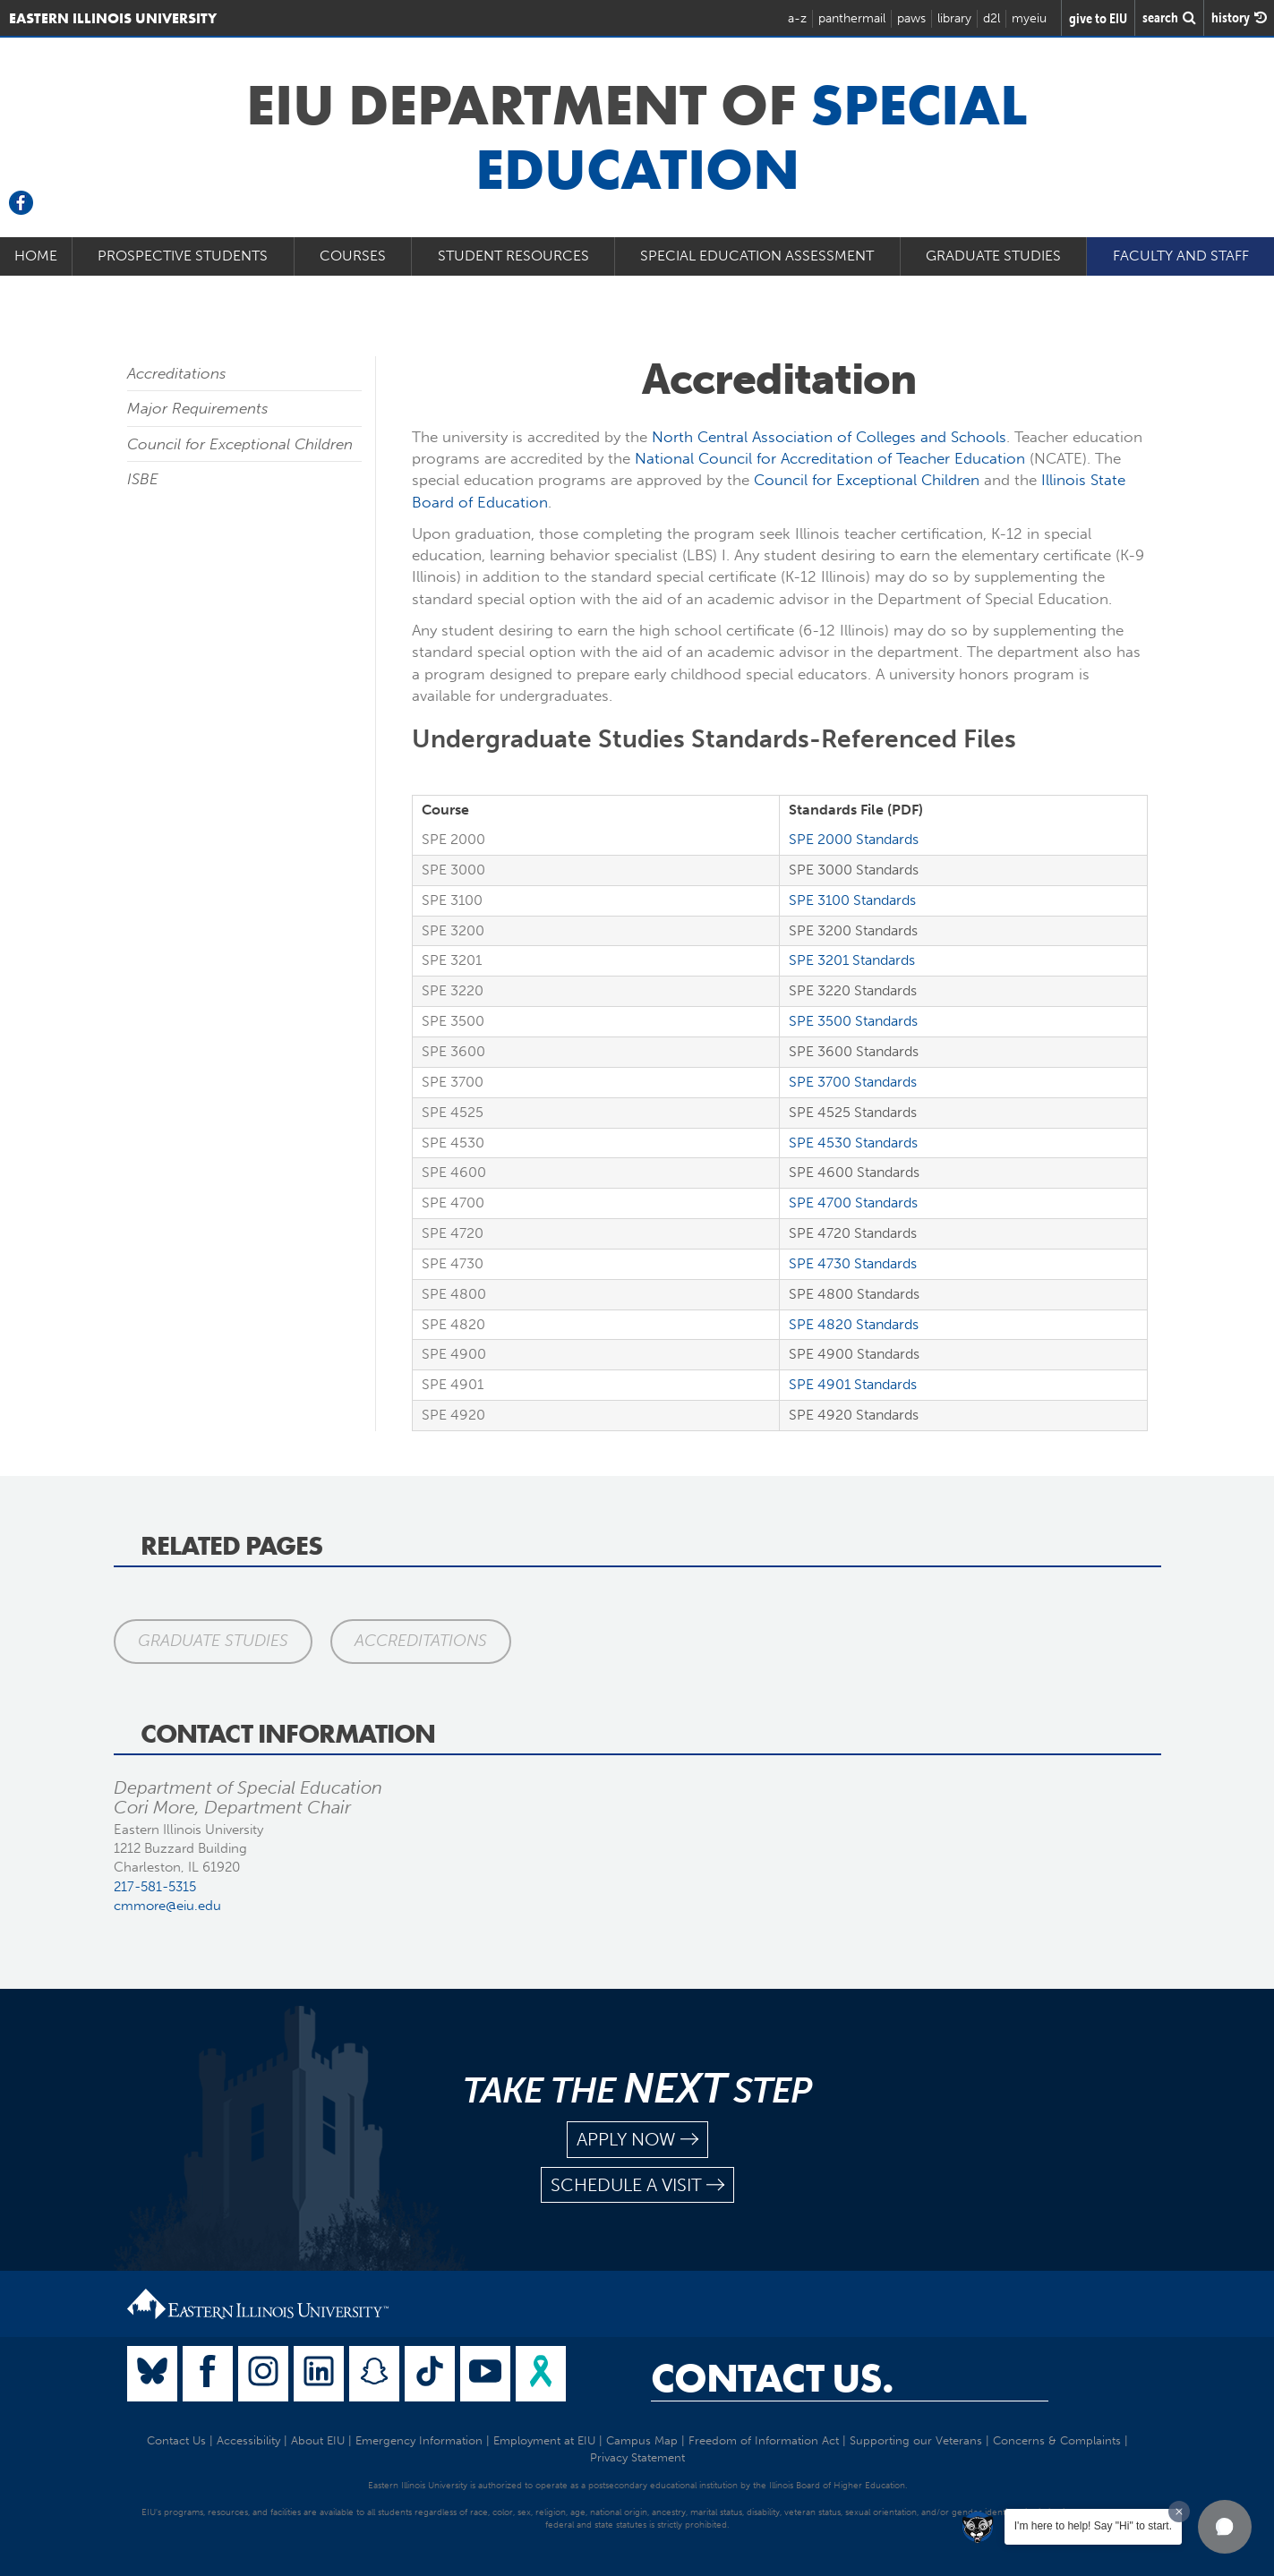 The width and height of the screenshot is (1274, 2576). I want to click on Courses, so click(353, 255).